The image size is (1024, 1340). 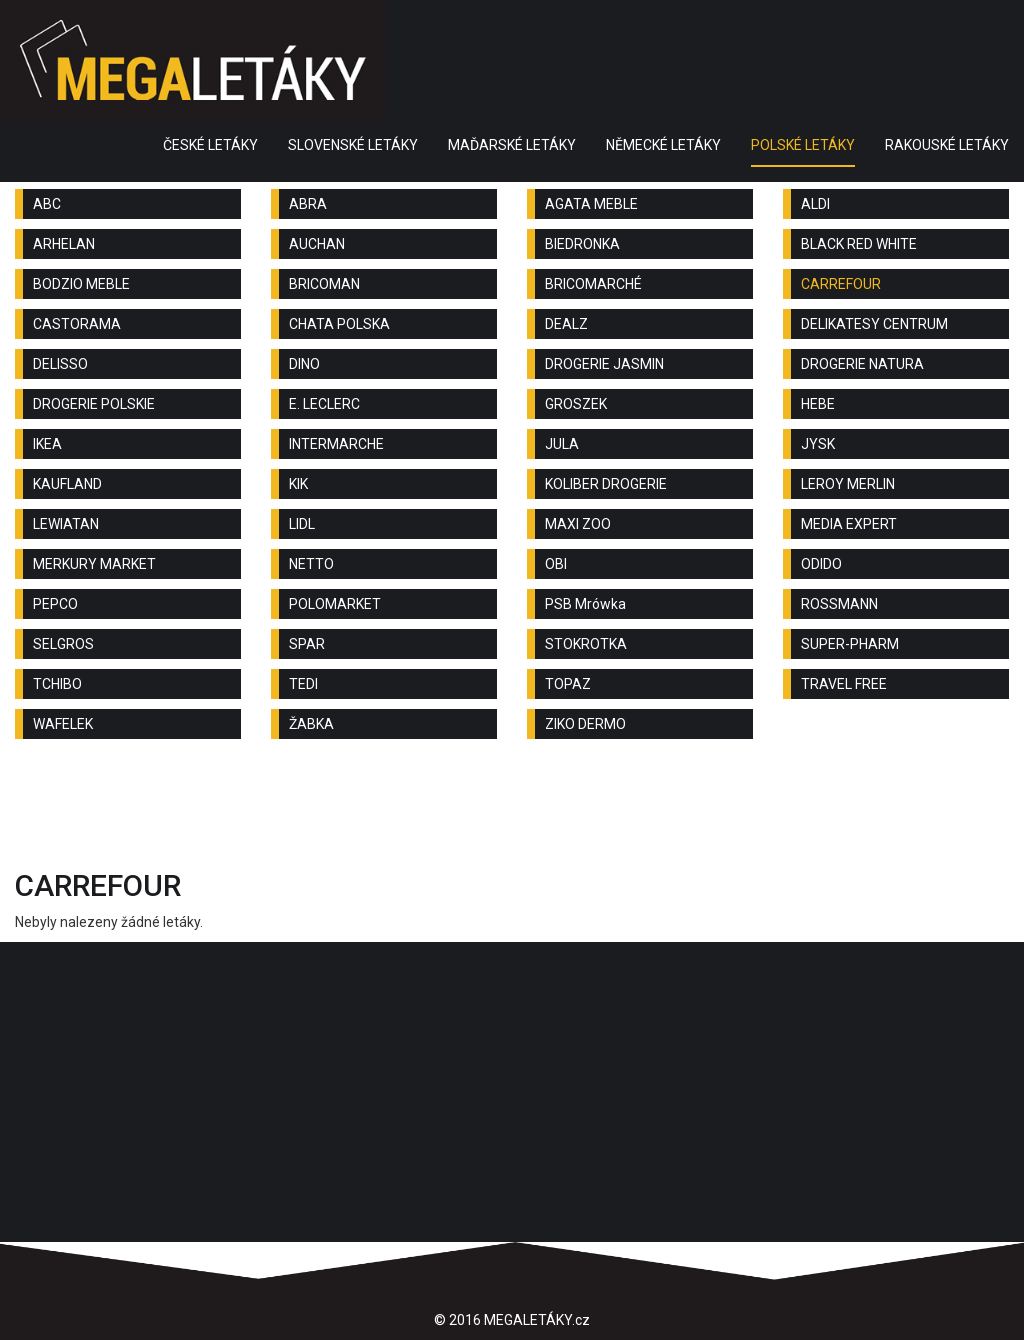 What do you see at coordinates (311, 724) in the screenshot?
I see `ŽABKA` at bounding box center [311, 724].